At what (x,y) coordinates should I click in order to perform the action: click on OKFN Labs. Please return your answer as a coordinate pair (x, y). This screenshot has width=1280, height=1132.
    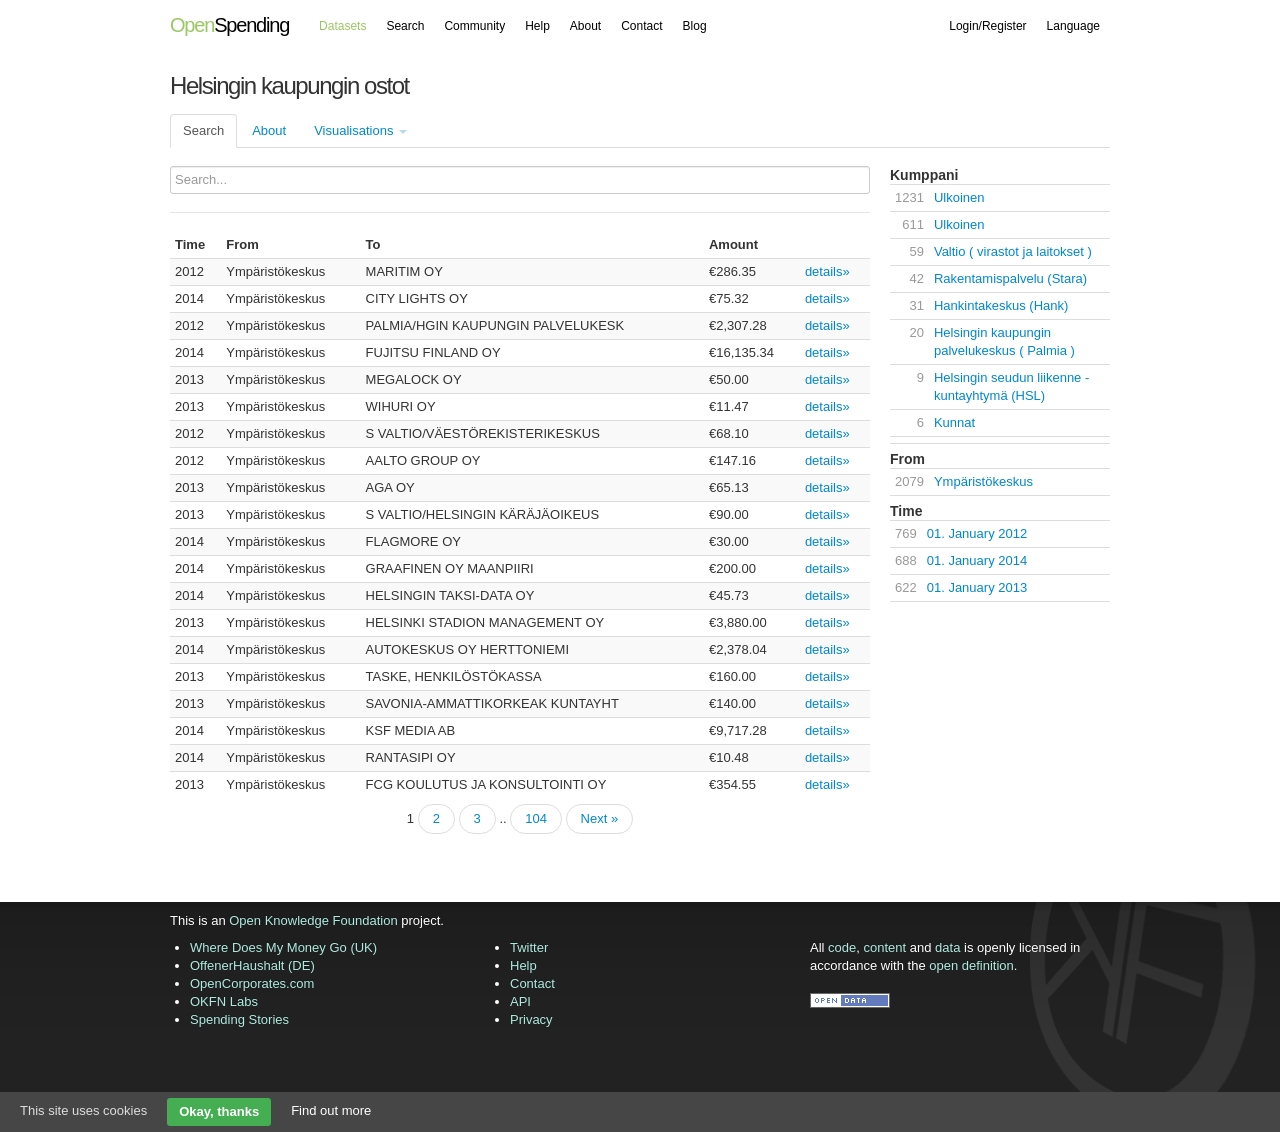
    Looking at the image, I should click on (224, 1001).